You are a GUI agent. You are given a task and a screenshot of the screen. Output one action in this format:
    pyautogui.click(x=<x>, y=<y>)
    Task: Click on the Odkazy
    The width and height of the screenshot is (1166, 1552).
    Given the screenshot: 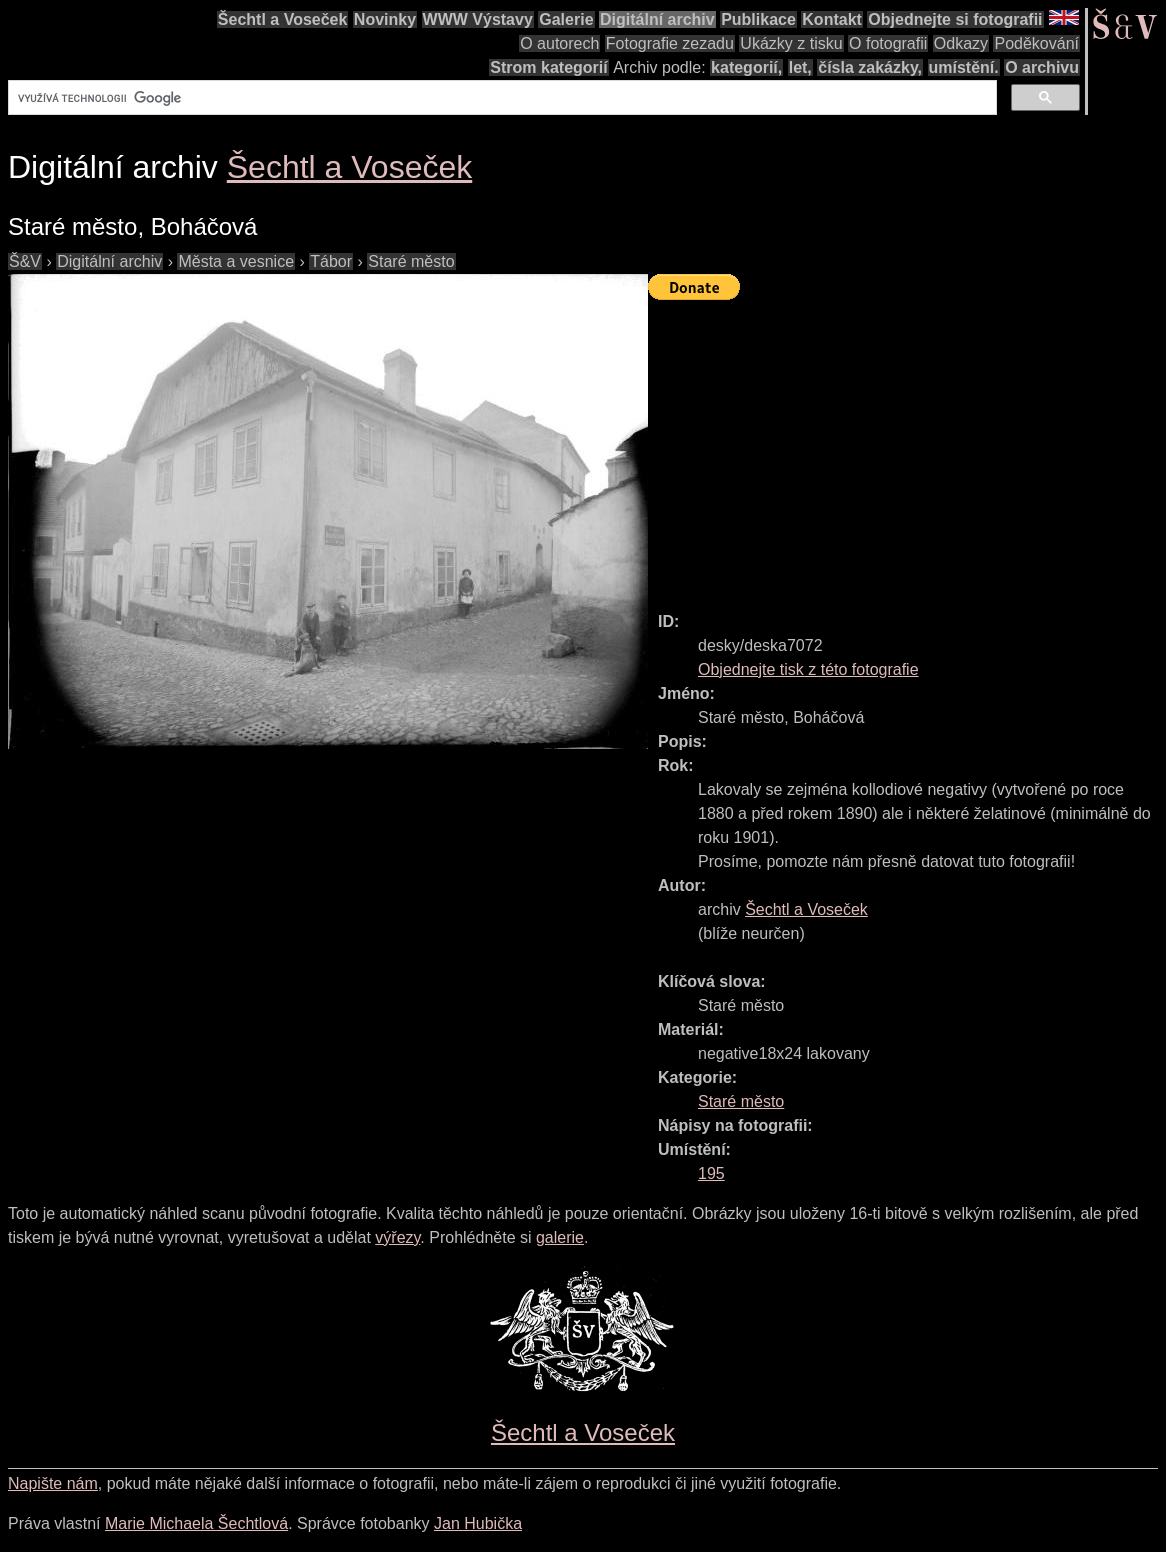 What is the action you would take?
    pyautogui.click(x=961, y=43)
    